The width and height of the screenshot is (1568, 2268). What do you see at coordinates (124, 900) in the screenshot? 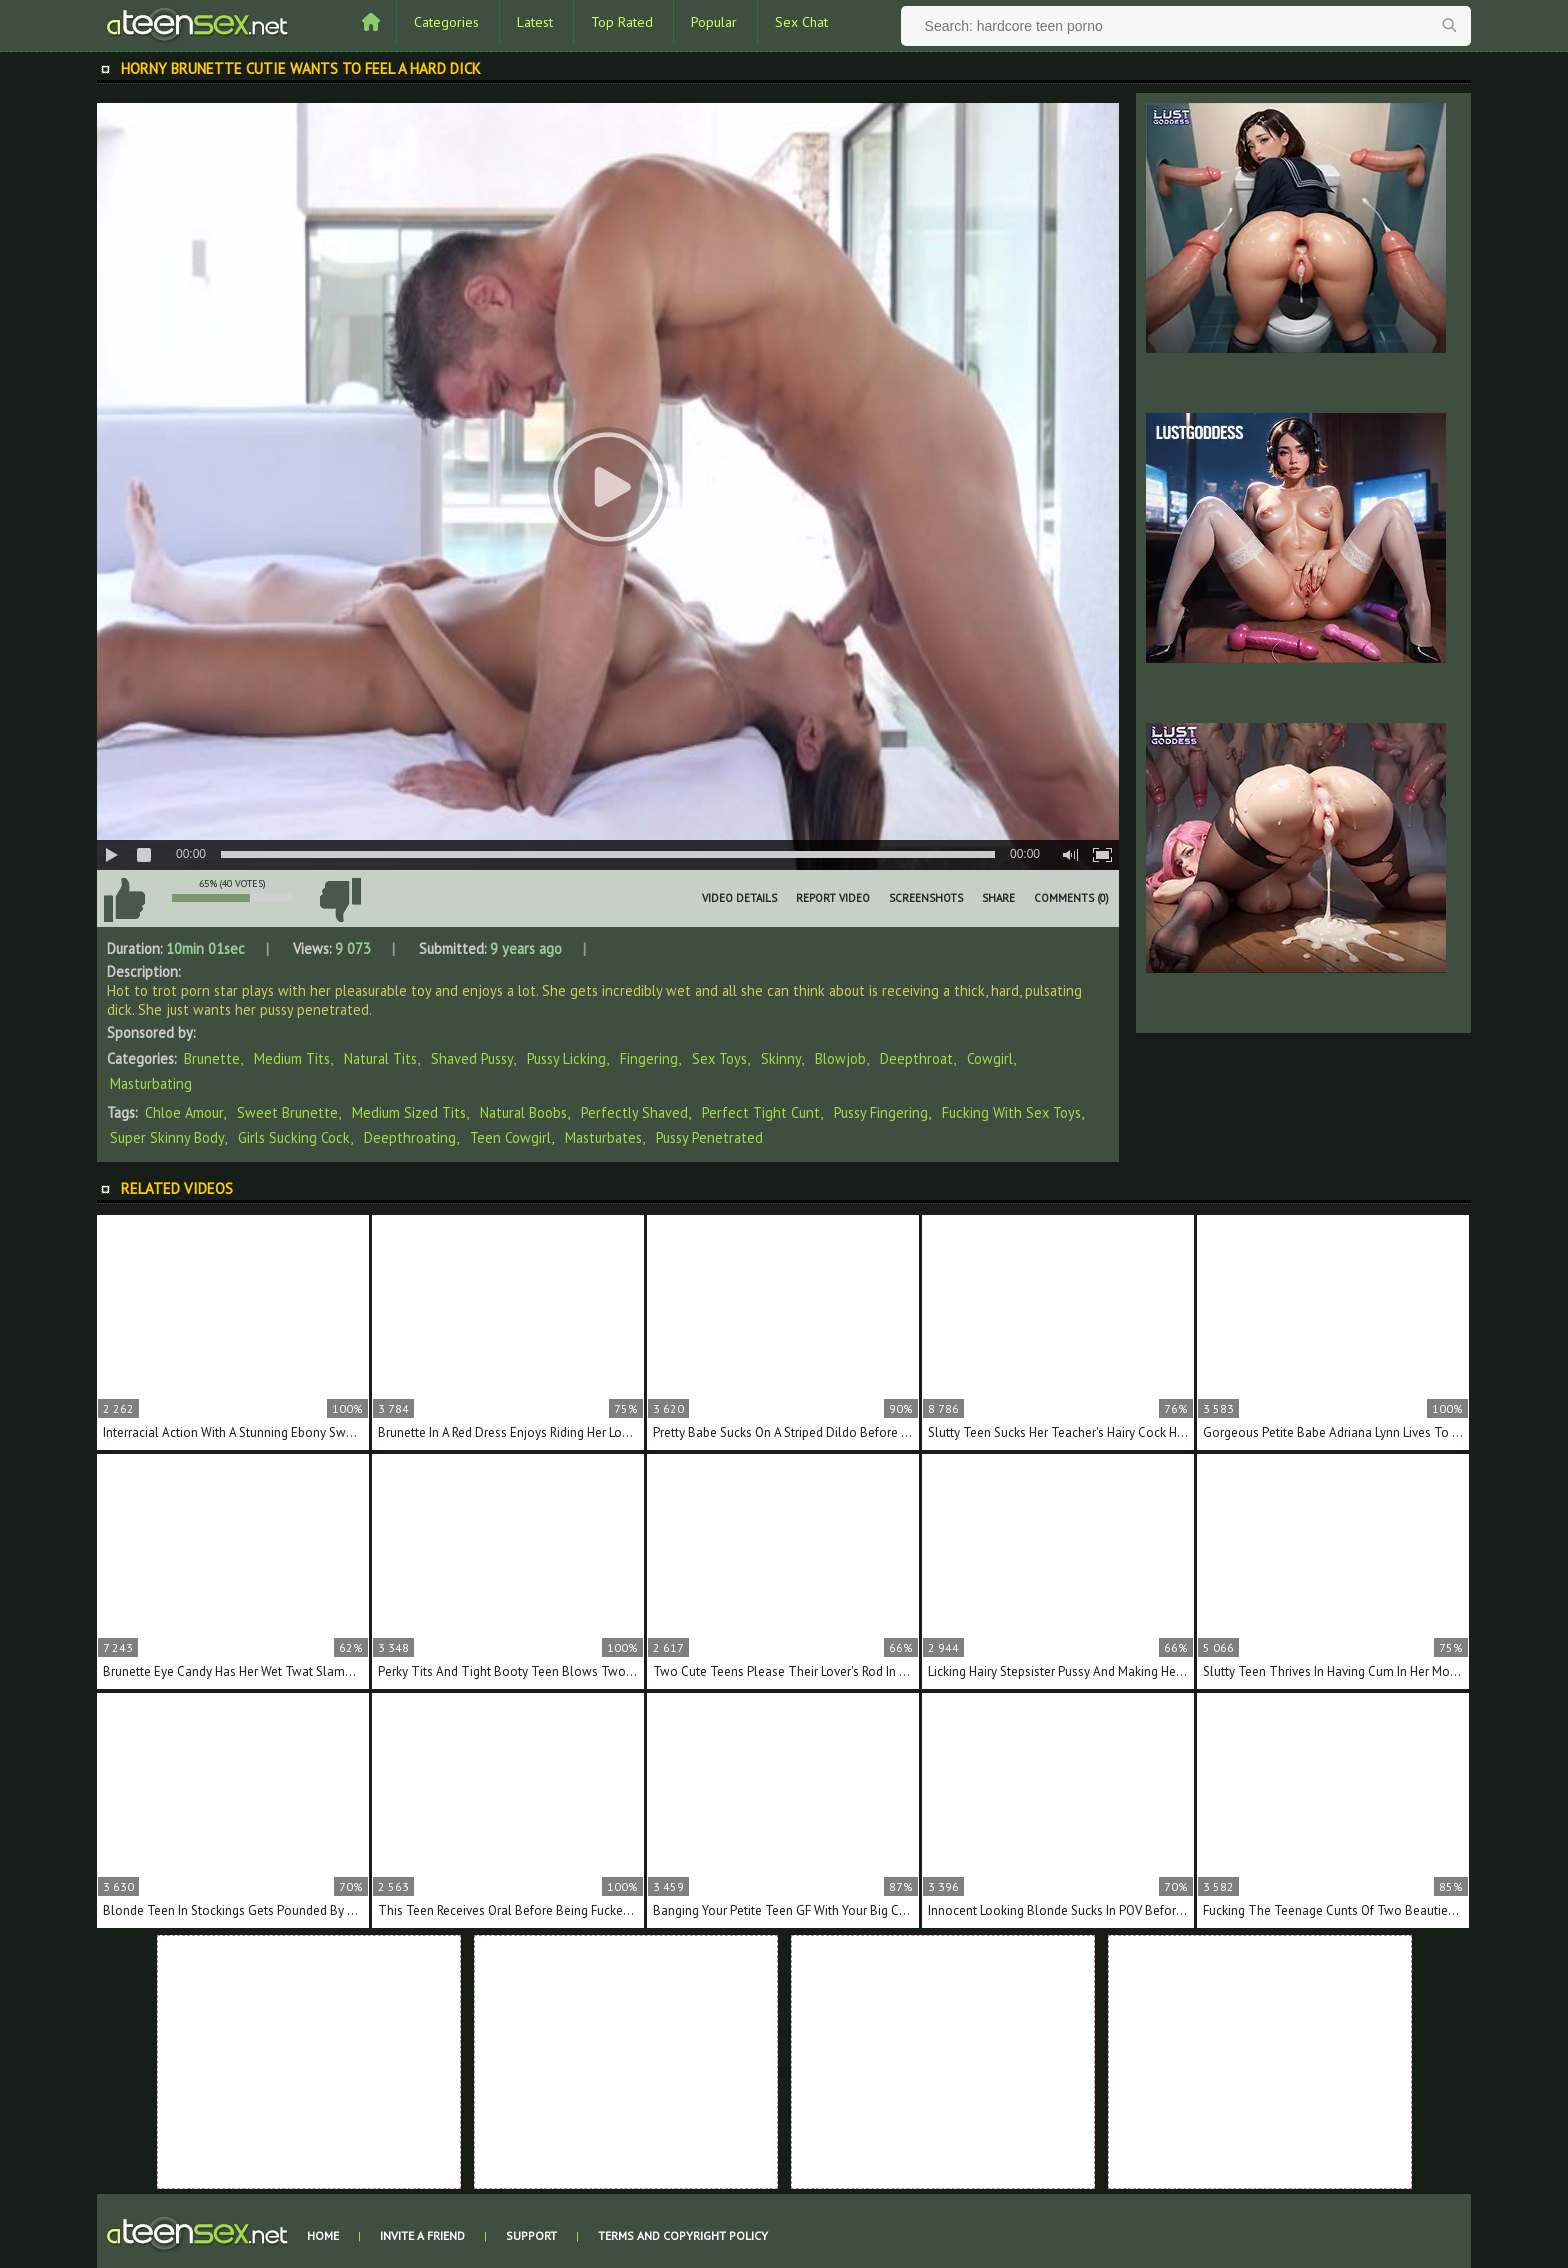
I see `I like this video` at bounding box center [124, 900].